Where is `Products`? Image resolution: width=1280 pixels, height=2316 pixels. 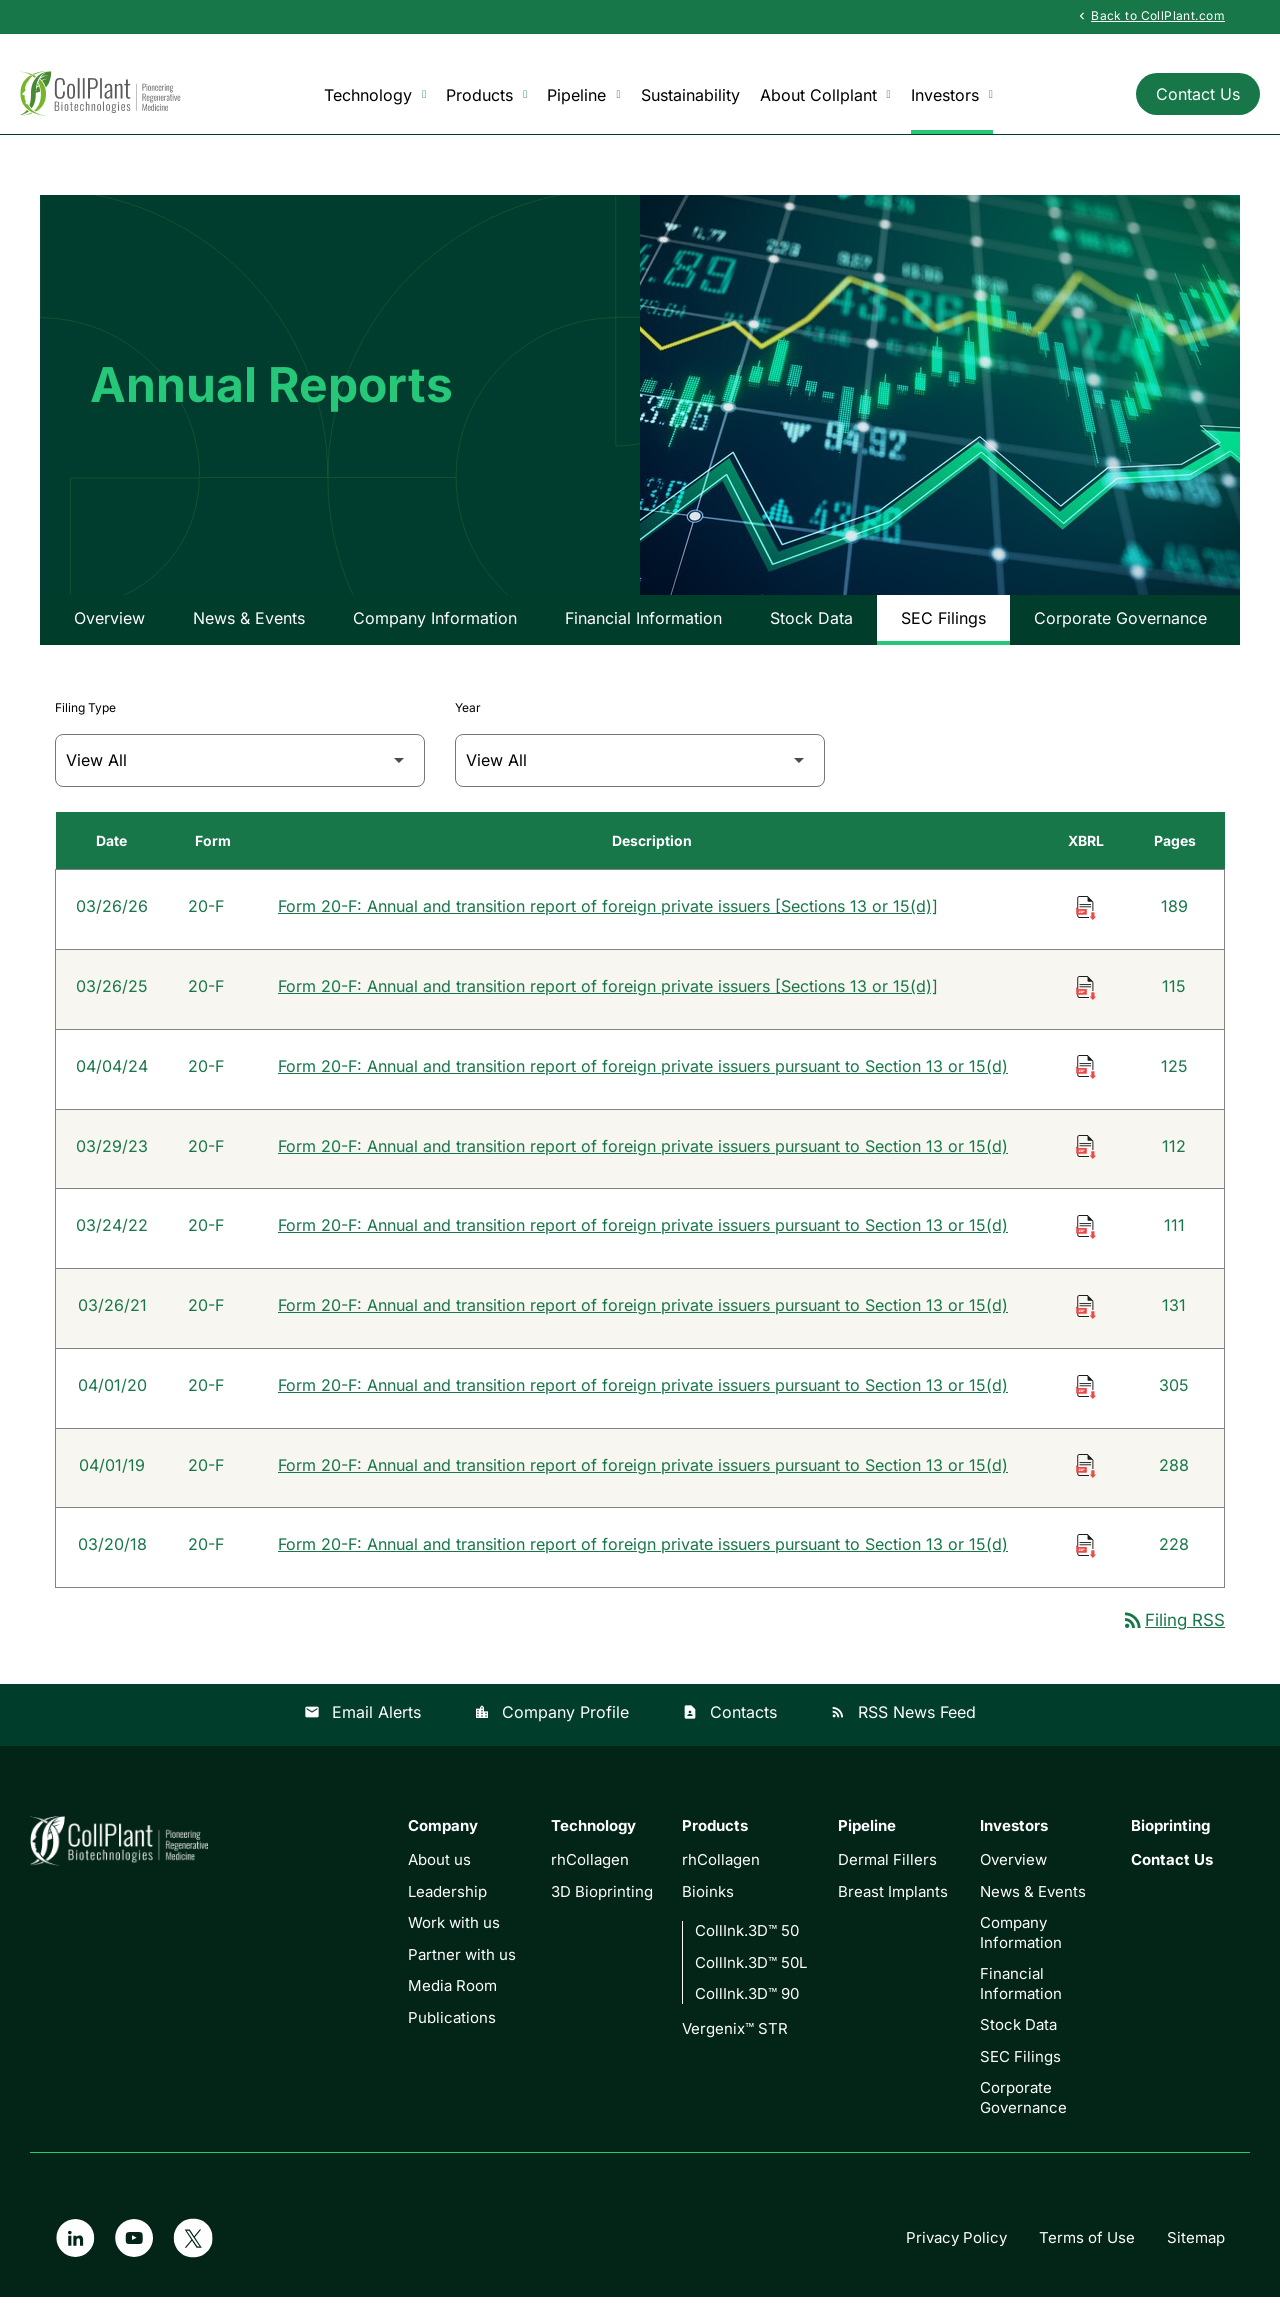 Products is located at coordinates (486, 95).